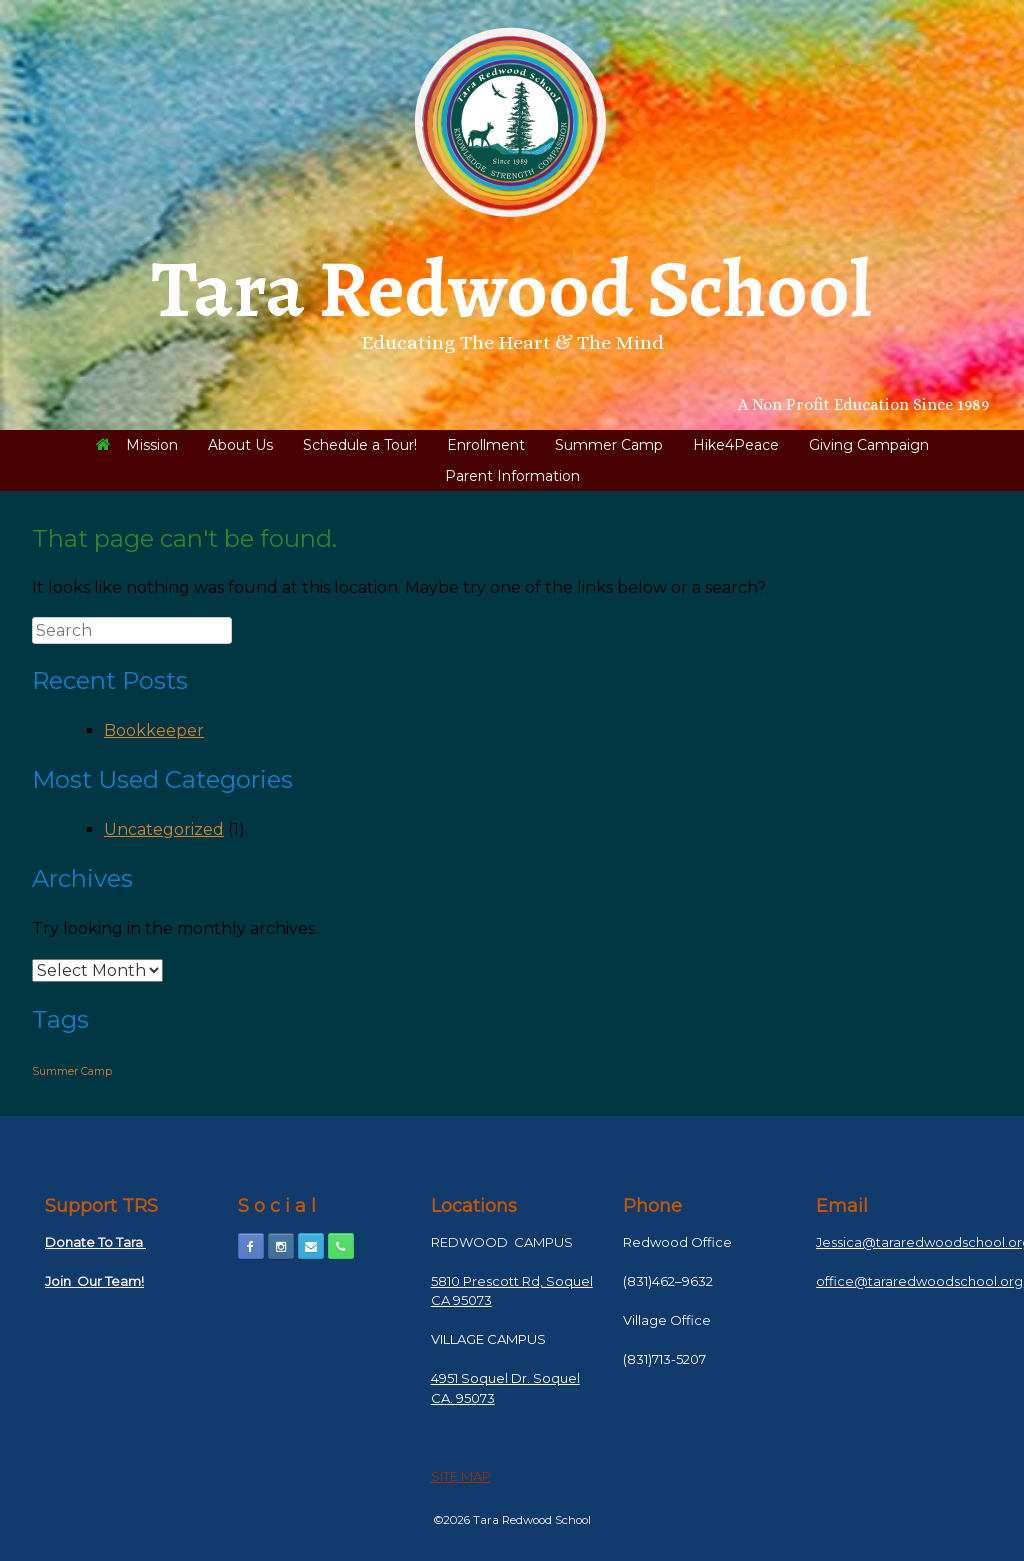 The image size is (1024, 1561). I want to click on About Us, so click(240, 445).